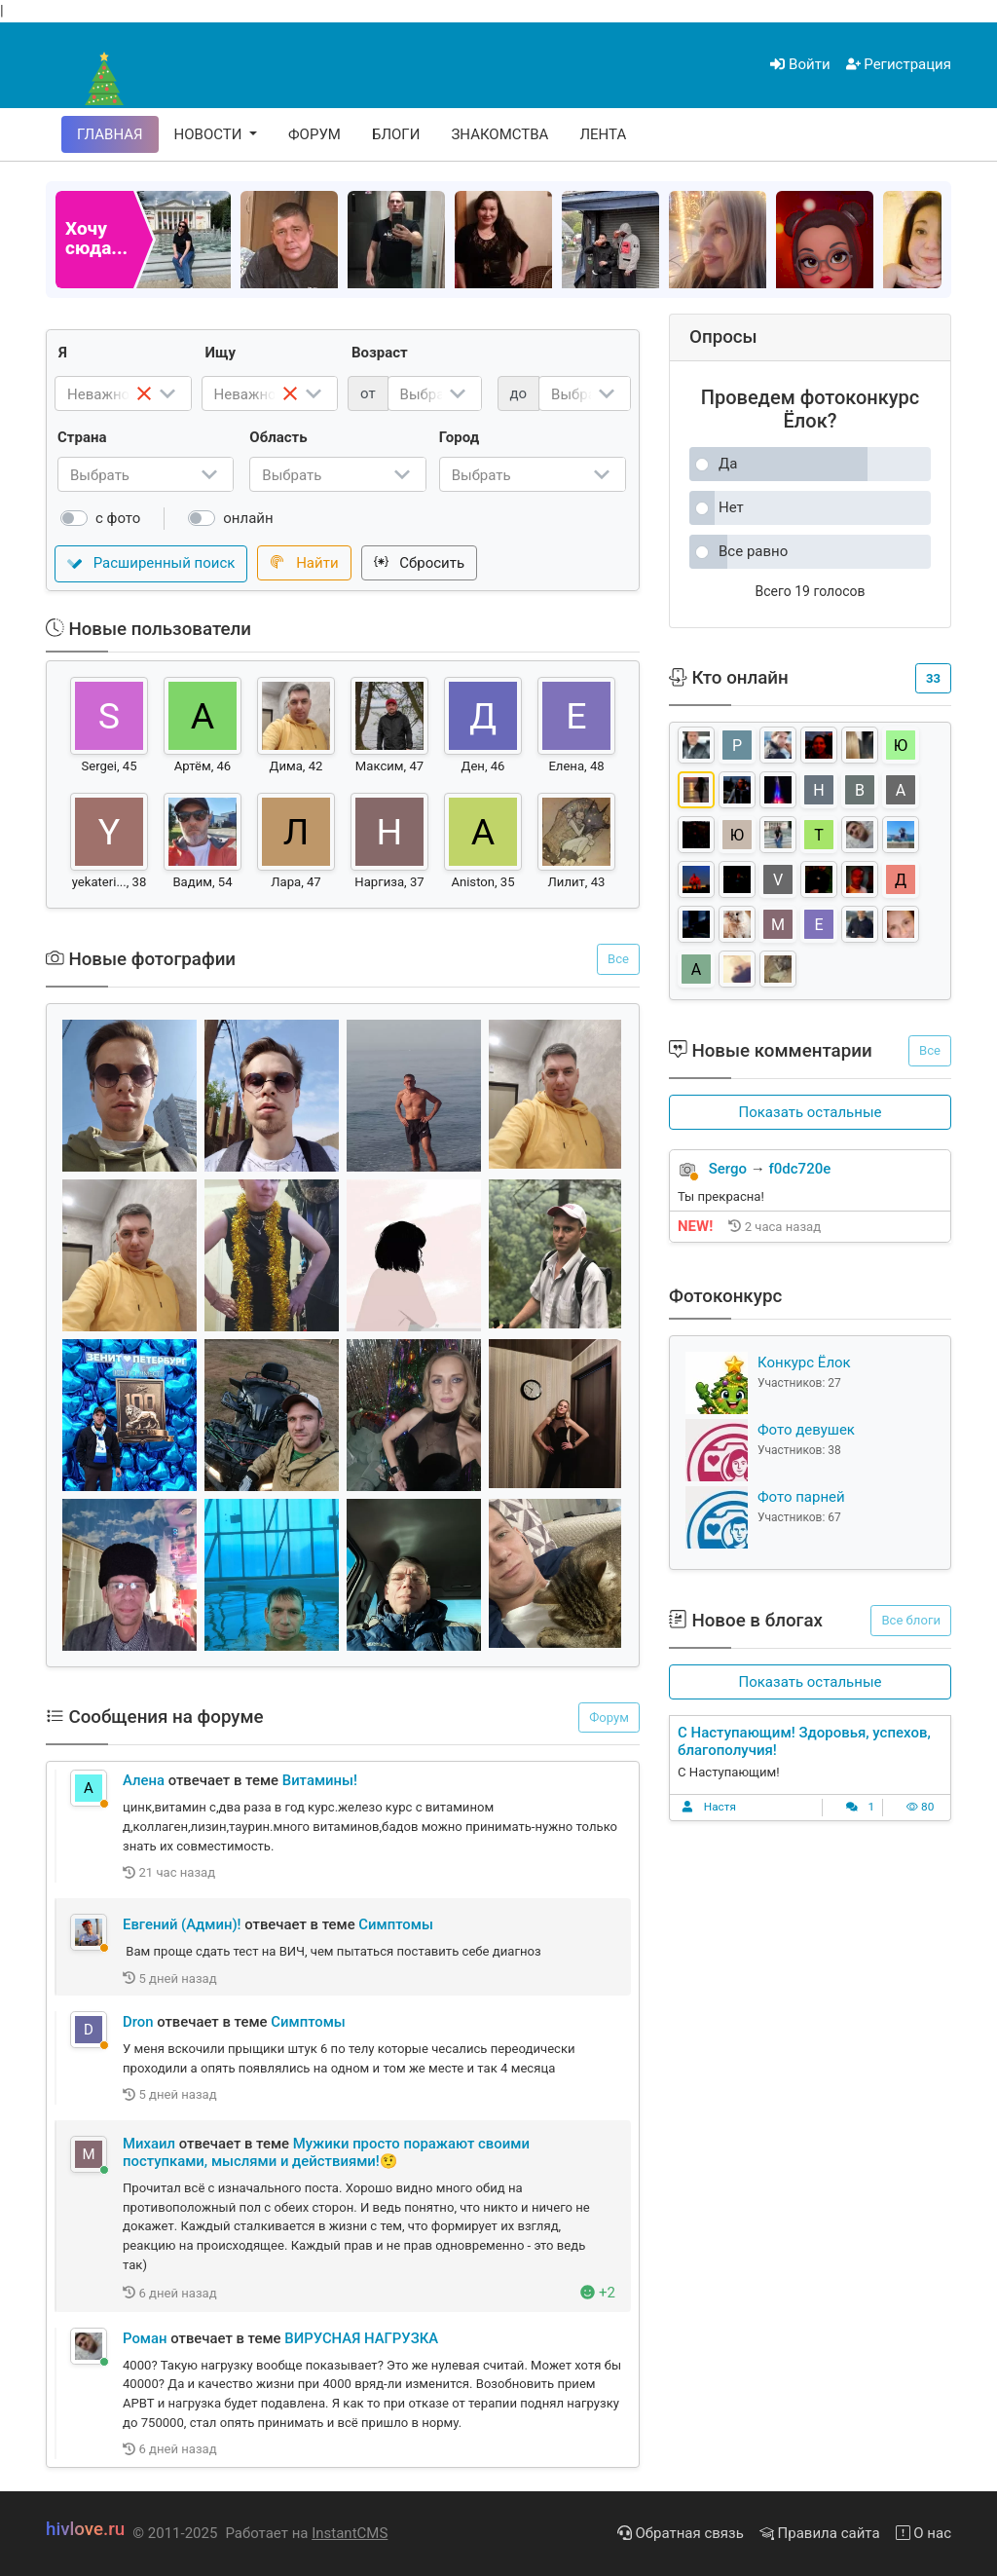 This screenshot has height=2576, width=997. What do you see at coordinates (395, 1924) in the screenshot?
I see `Симптомы` at bounding box center [395, 1924].